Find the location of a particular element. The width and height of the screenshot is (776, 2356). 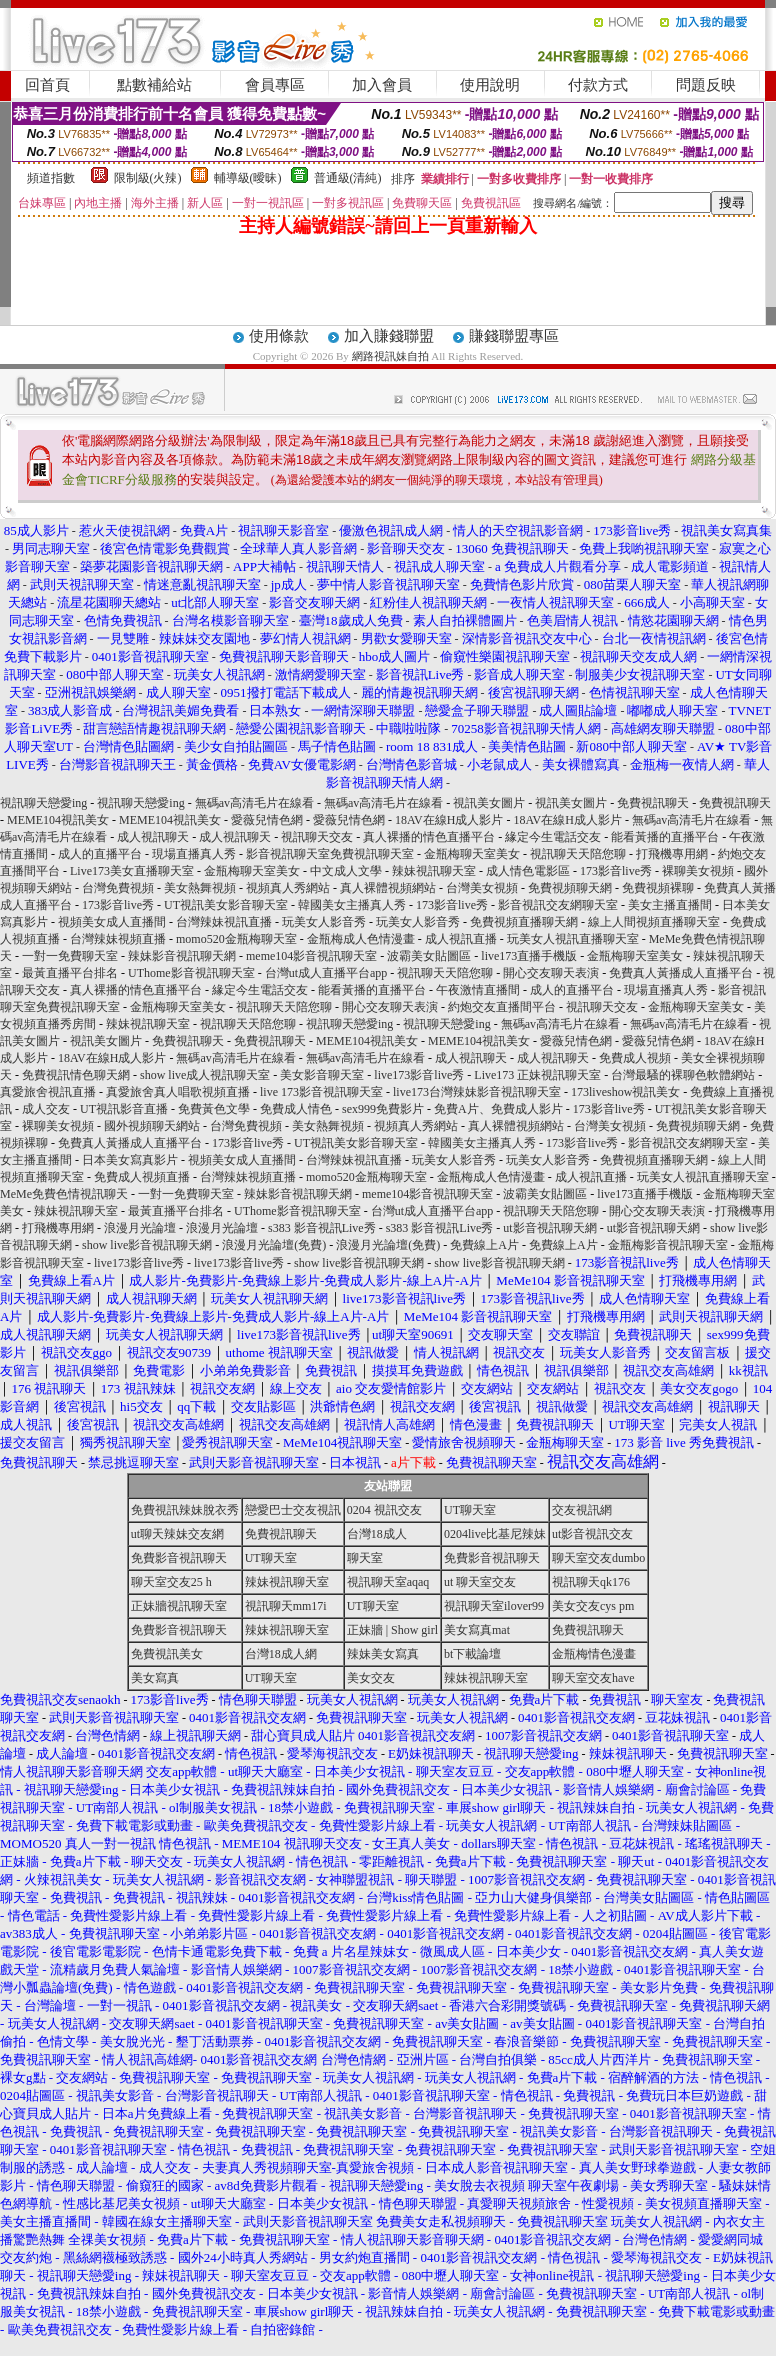

視訊聊天mm17i is located at coordinates (286, 1606).